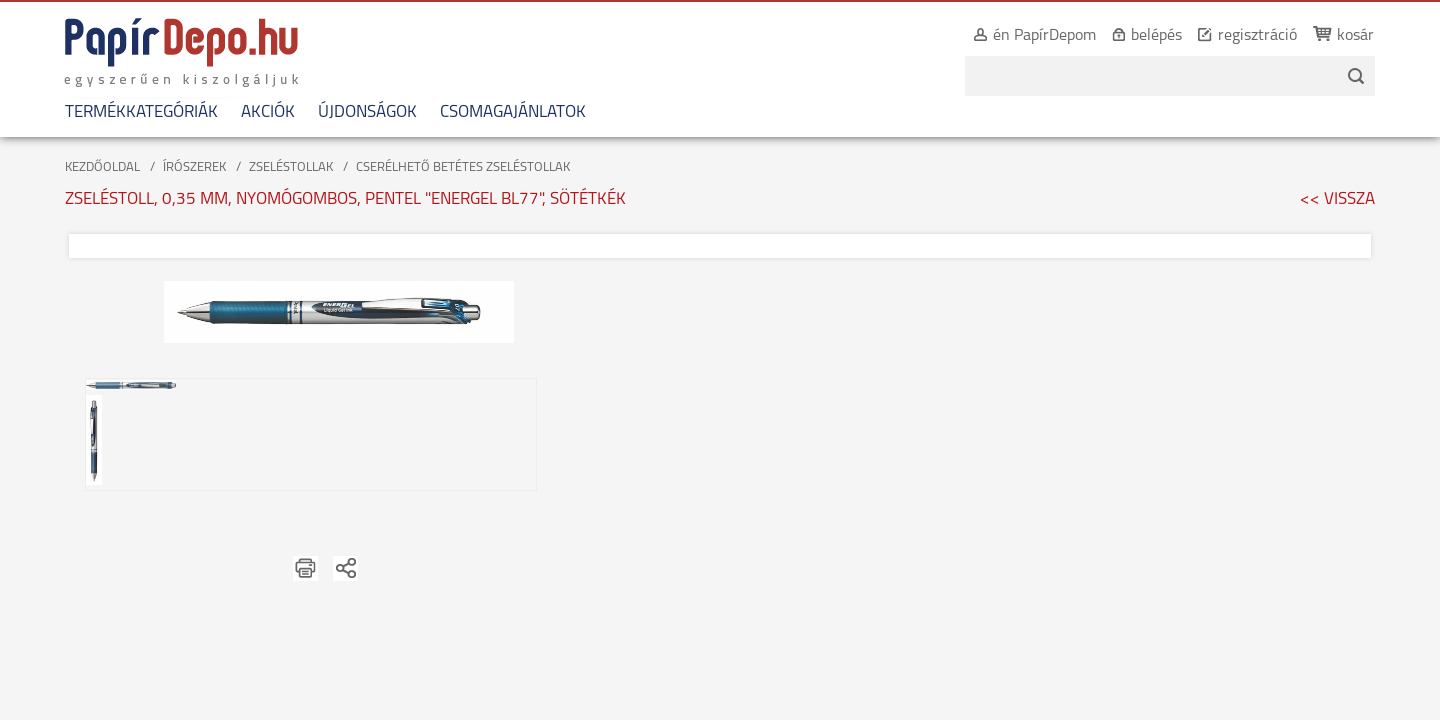  What do you see at coordinates (1368, 36) in the screenshot?
I see `kosár` at bounding box center [1368, 36].